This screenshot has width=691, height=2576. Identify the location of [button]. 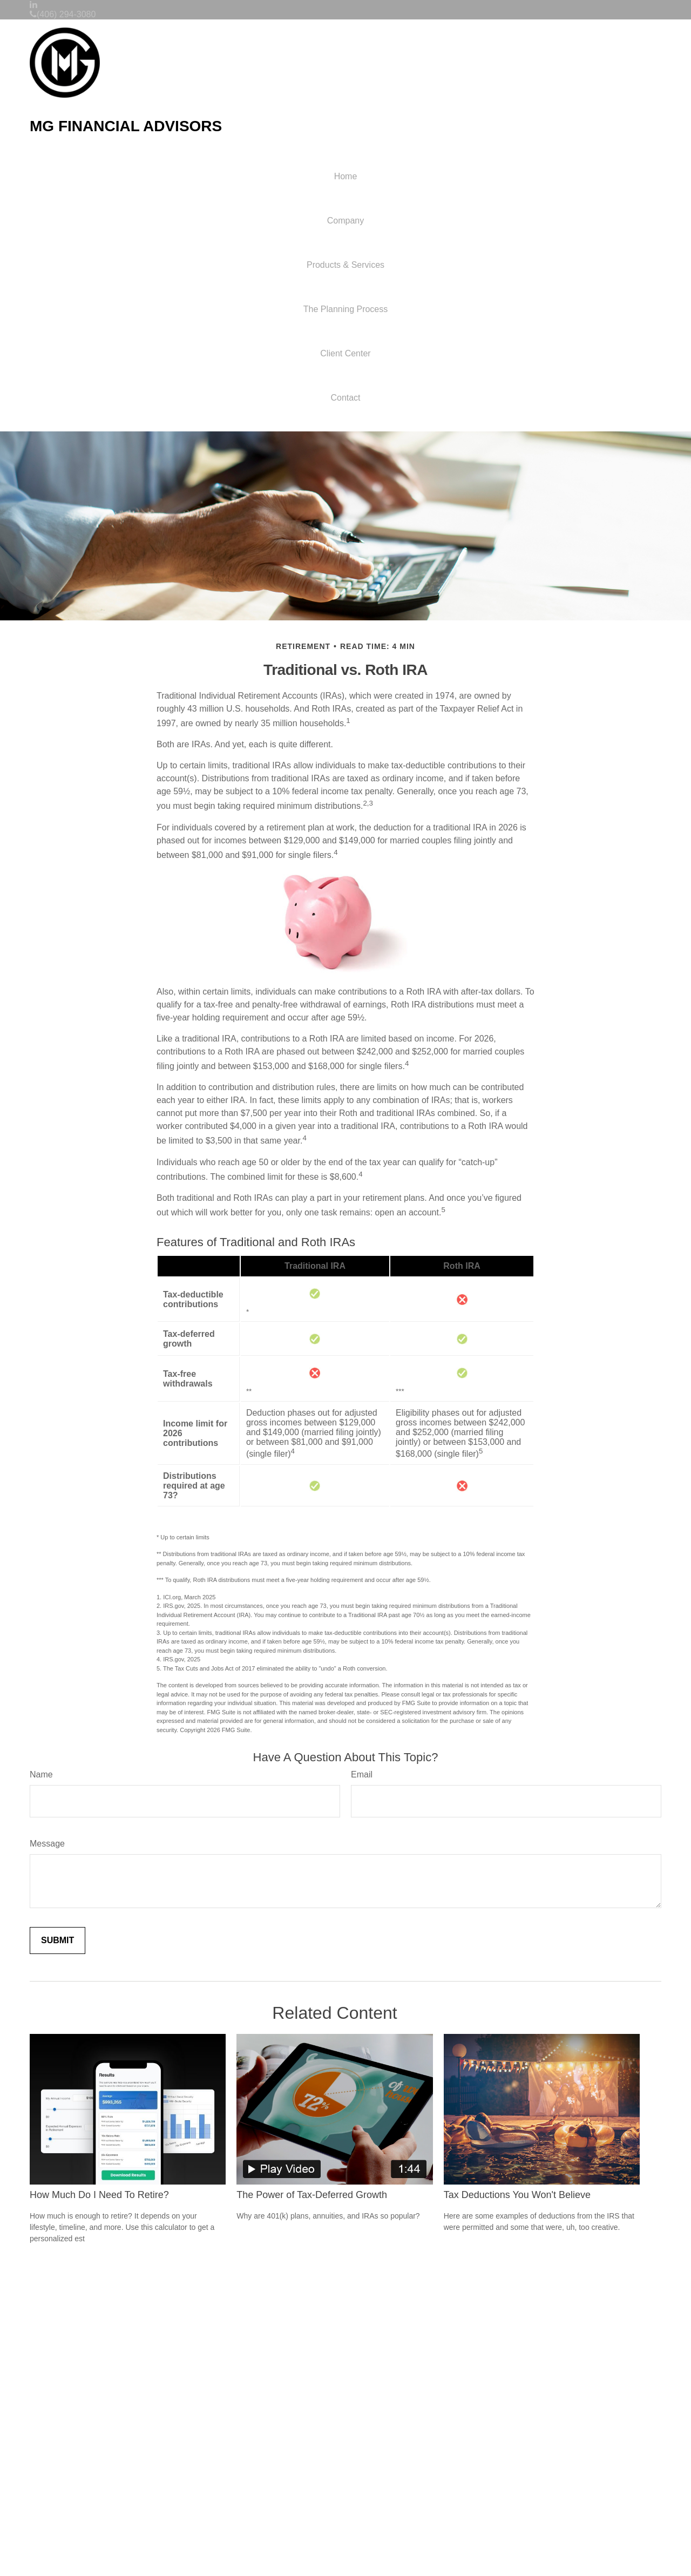
(345, 221).